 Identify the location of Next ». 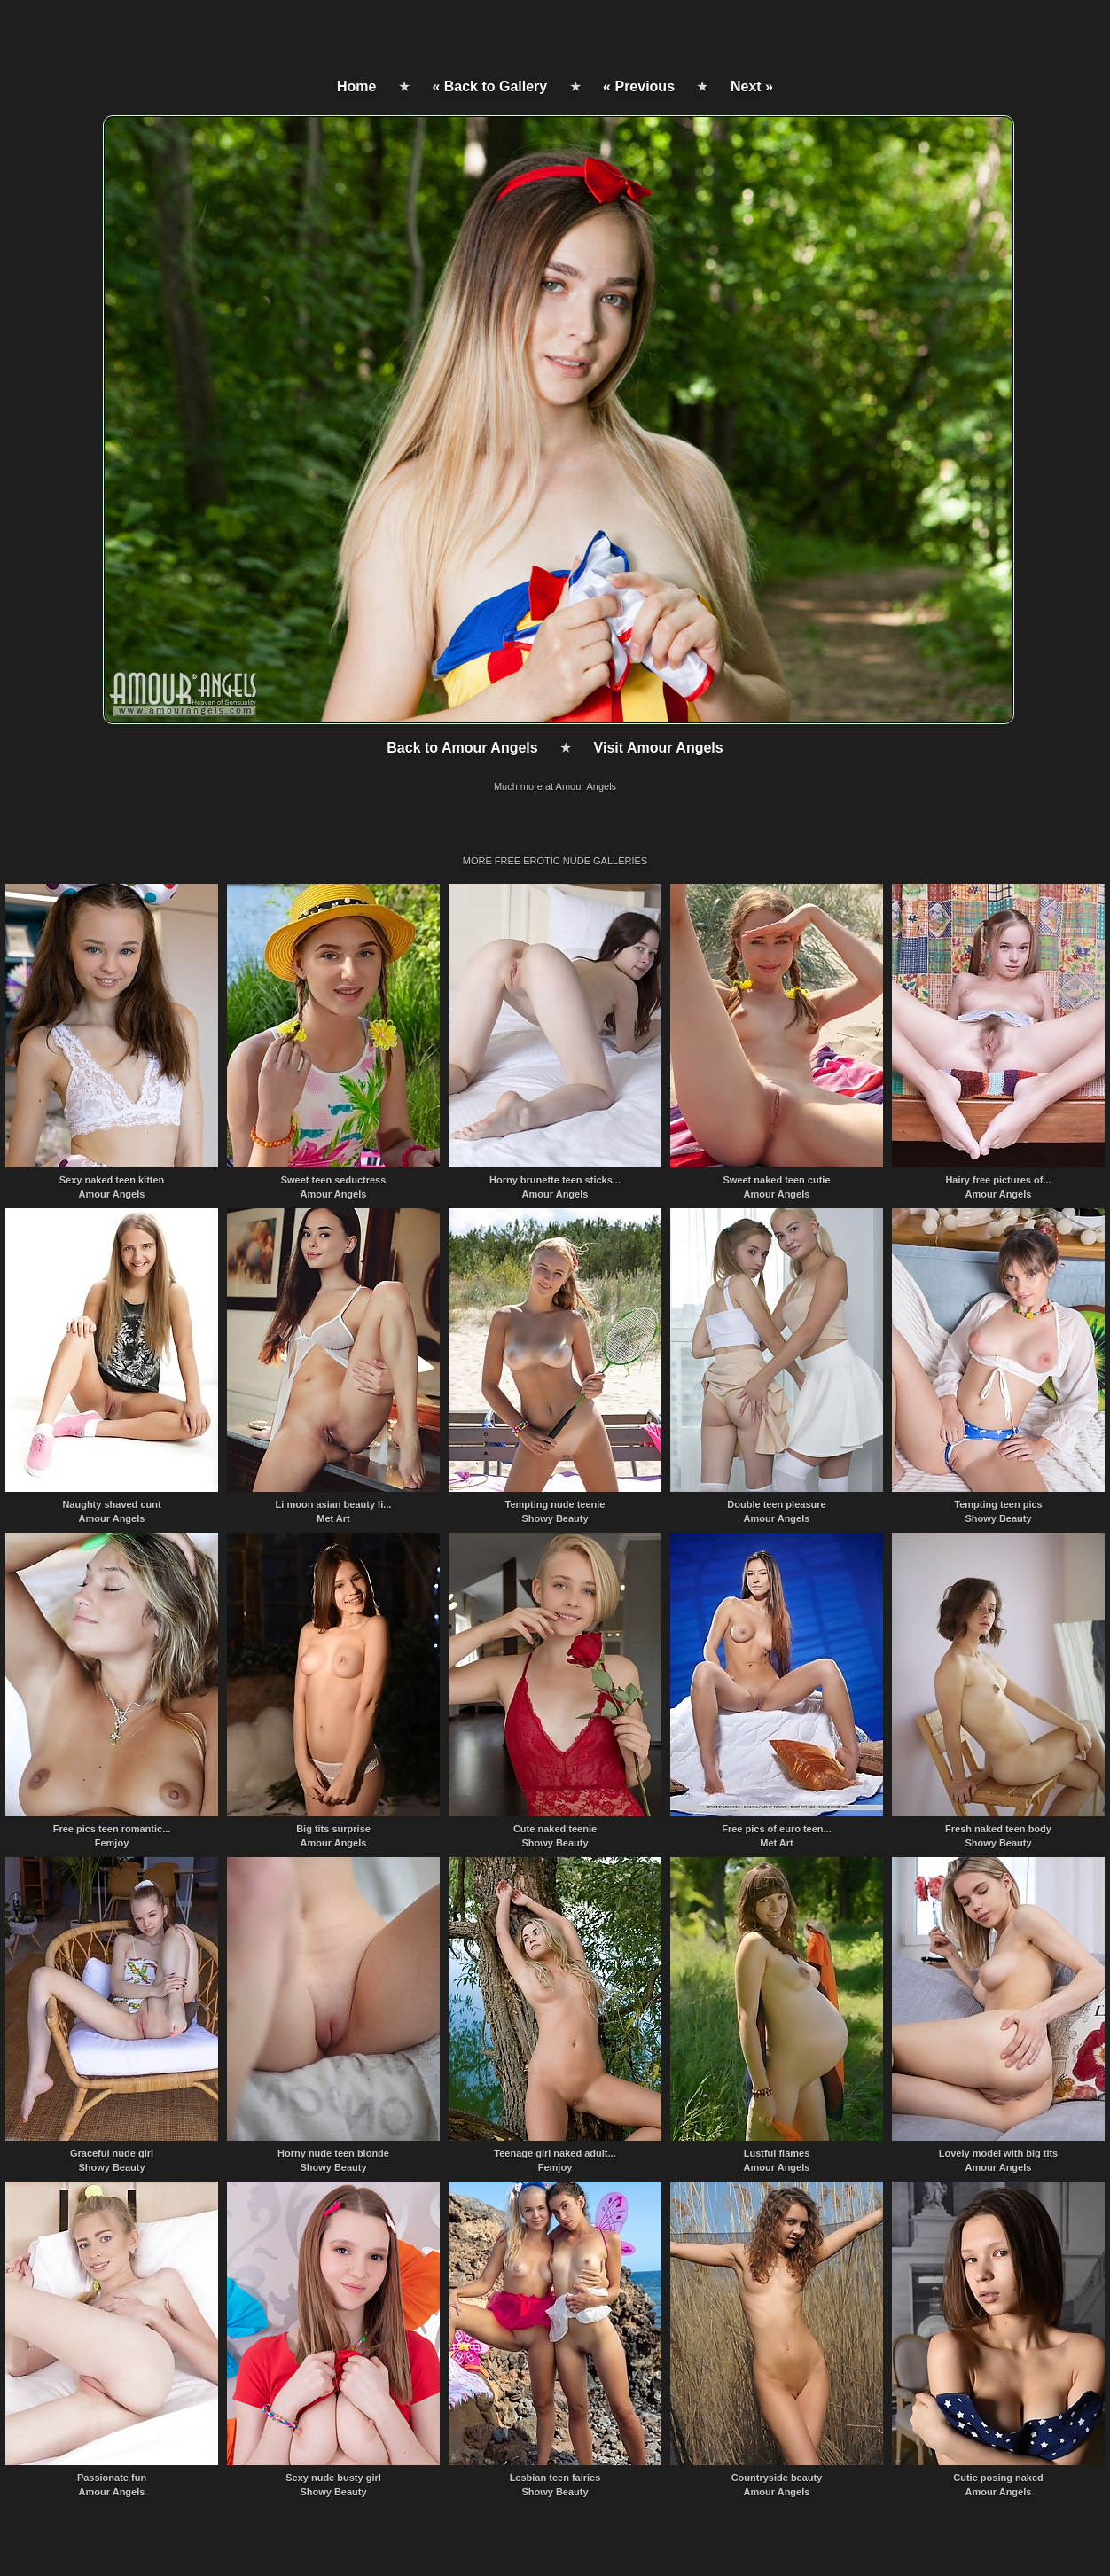
(752, 86).